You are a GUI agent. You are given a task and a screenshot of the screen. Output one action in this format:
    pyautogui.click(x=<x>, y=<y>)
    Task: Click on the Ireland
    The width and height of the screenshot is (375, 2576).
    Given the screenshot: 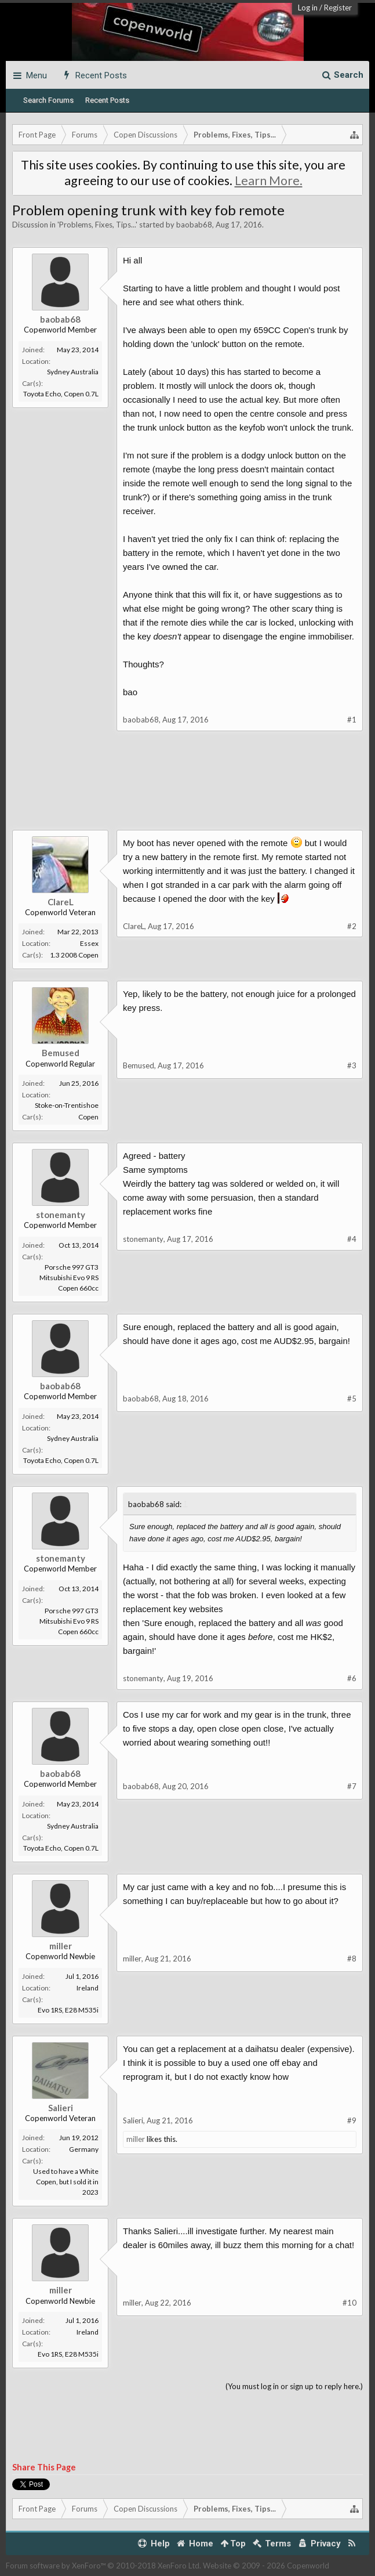 What is the action you would take?
    pyautogui.click(x=88, y=1988)
    